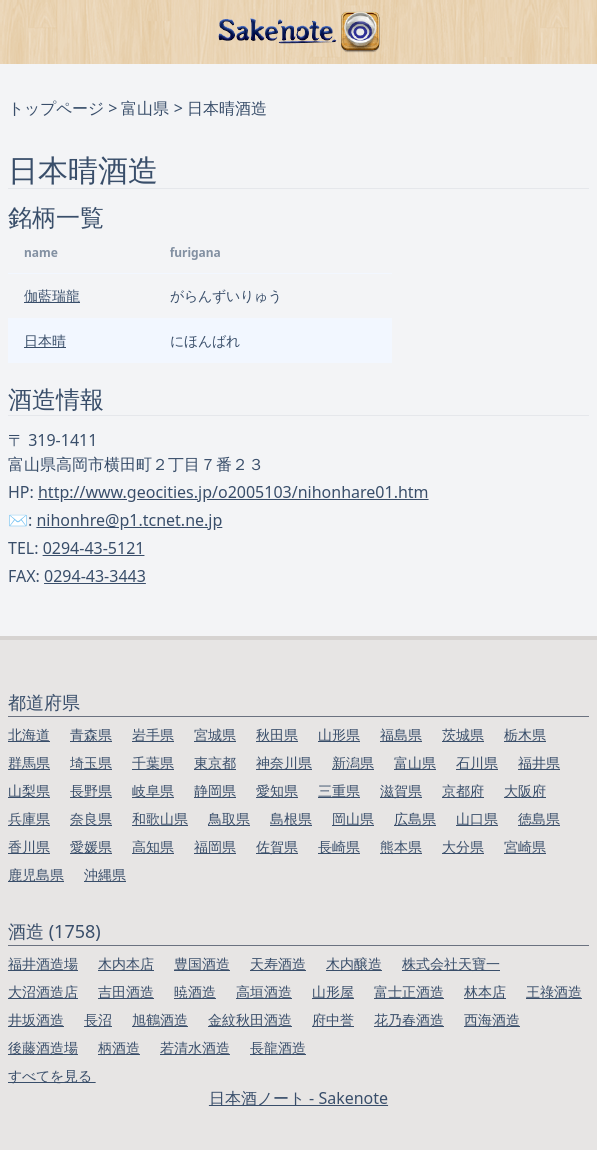  What do you see at coordinates (401, 734) in the screenshot?
I see `福島県` at bounding box center [401, 734].